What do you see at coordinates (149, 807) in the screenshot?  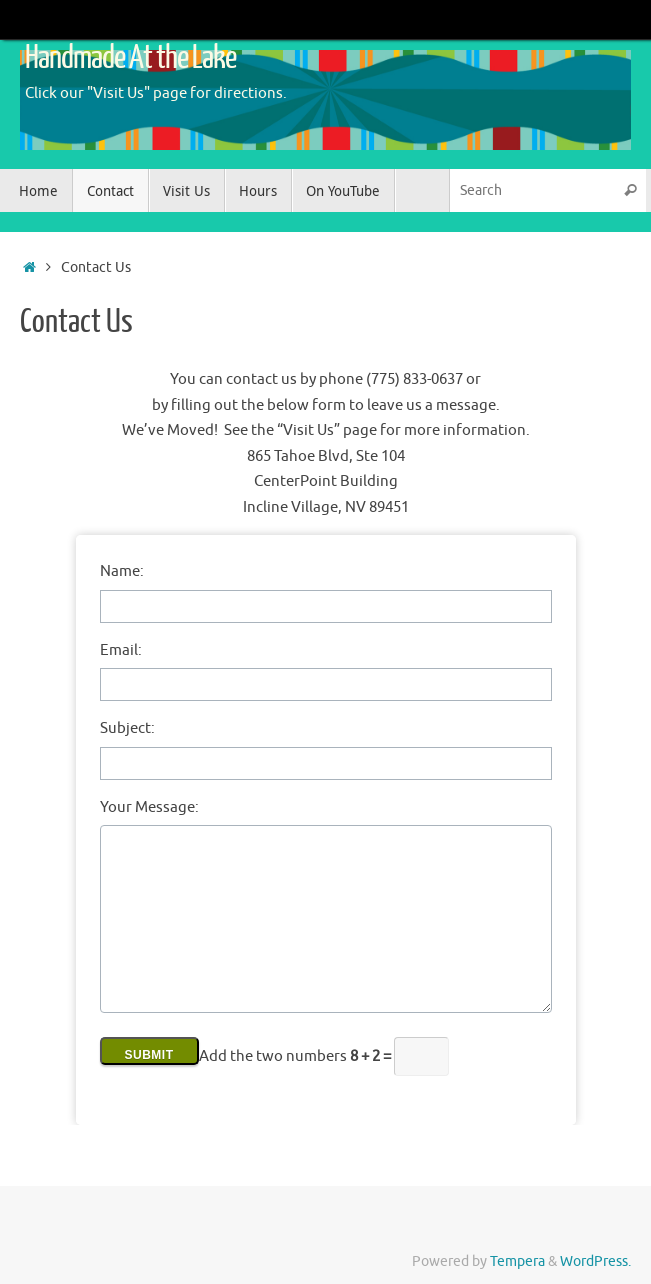 I see `Your Message:` at bounding box center [149, 807].